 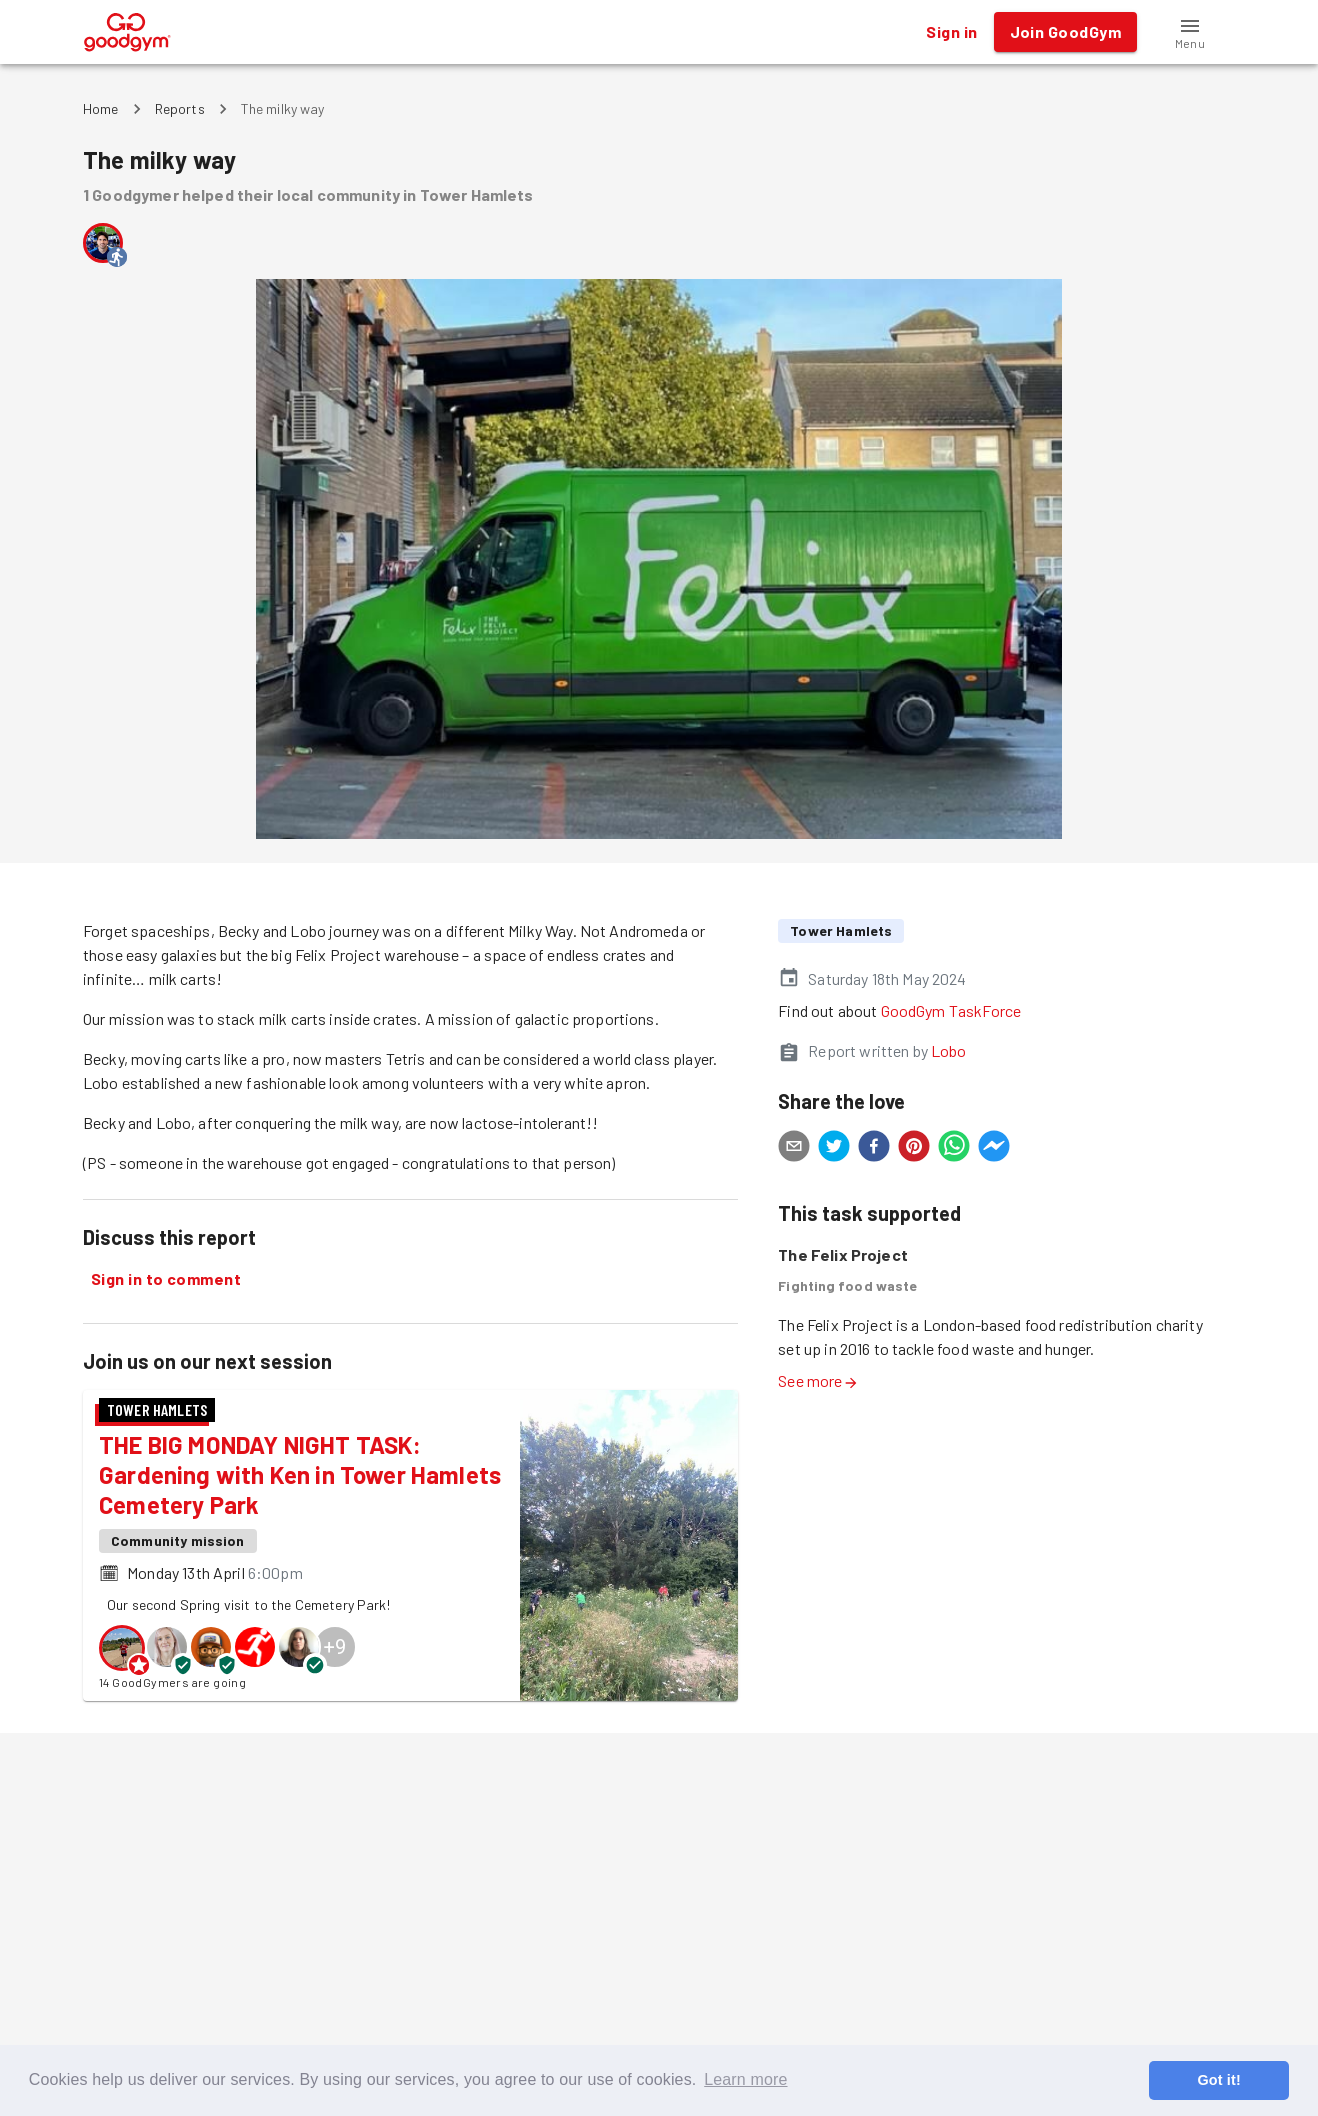 What do you see at coordinates (101, 108) in the screenshot?
I see `Home` at bounding box center [101, 108].